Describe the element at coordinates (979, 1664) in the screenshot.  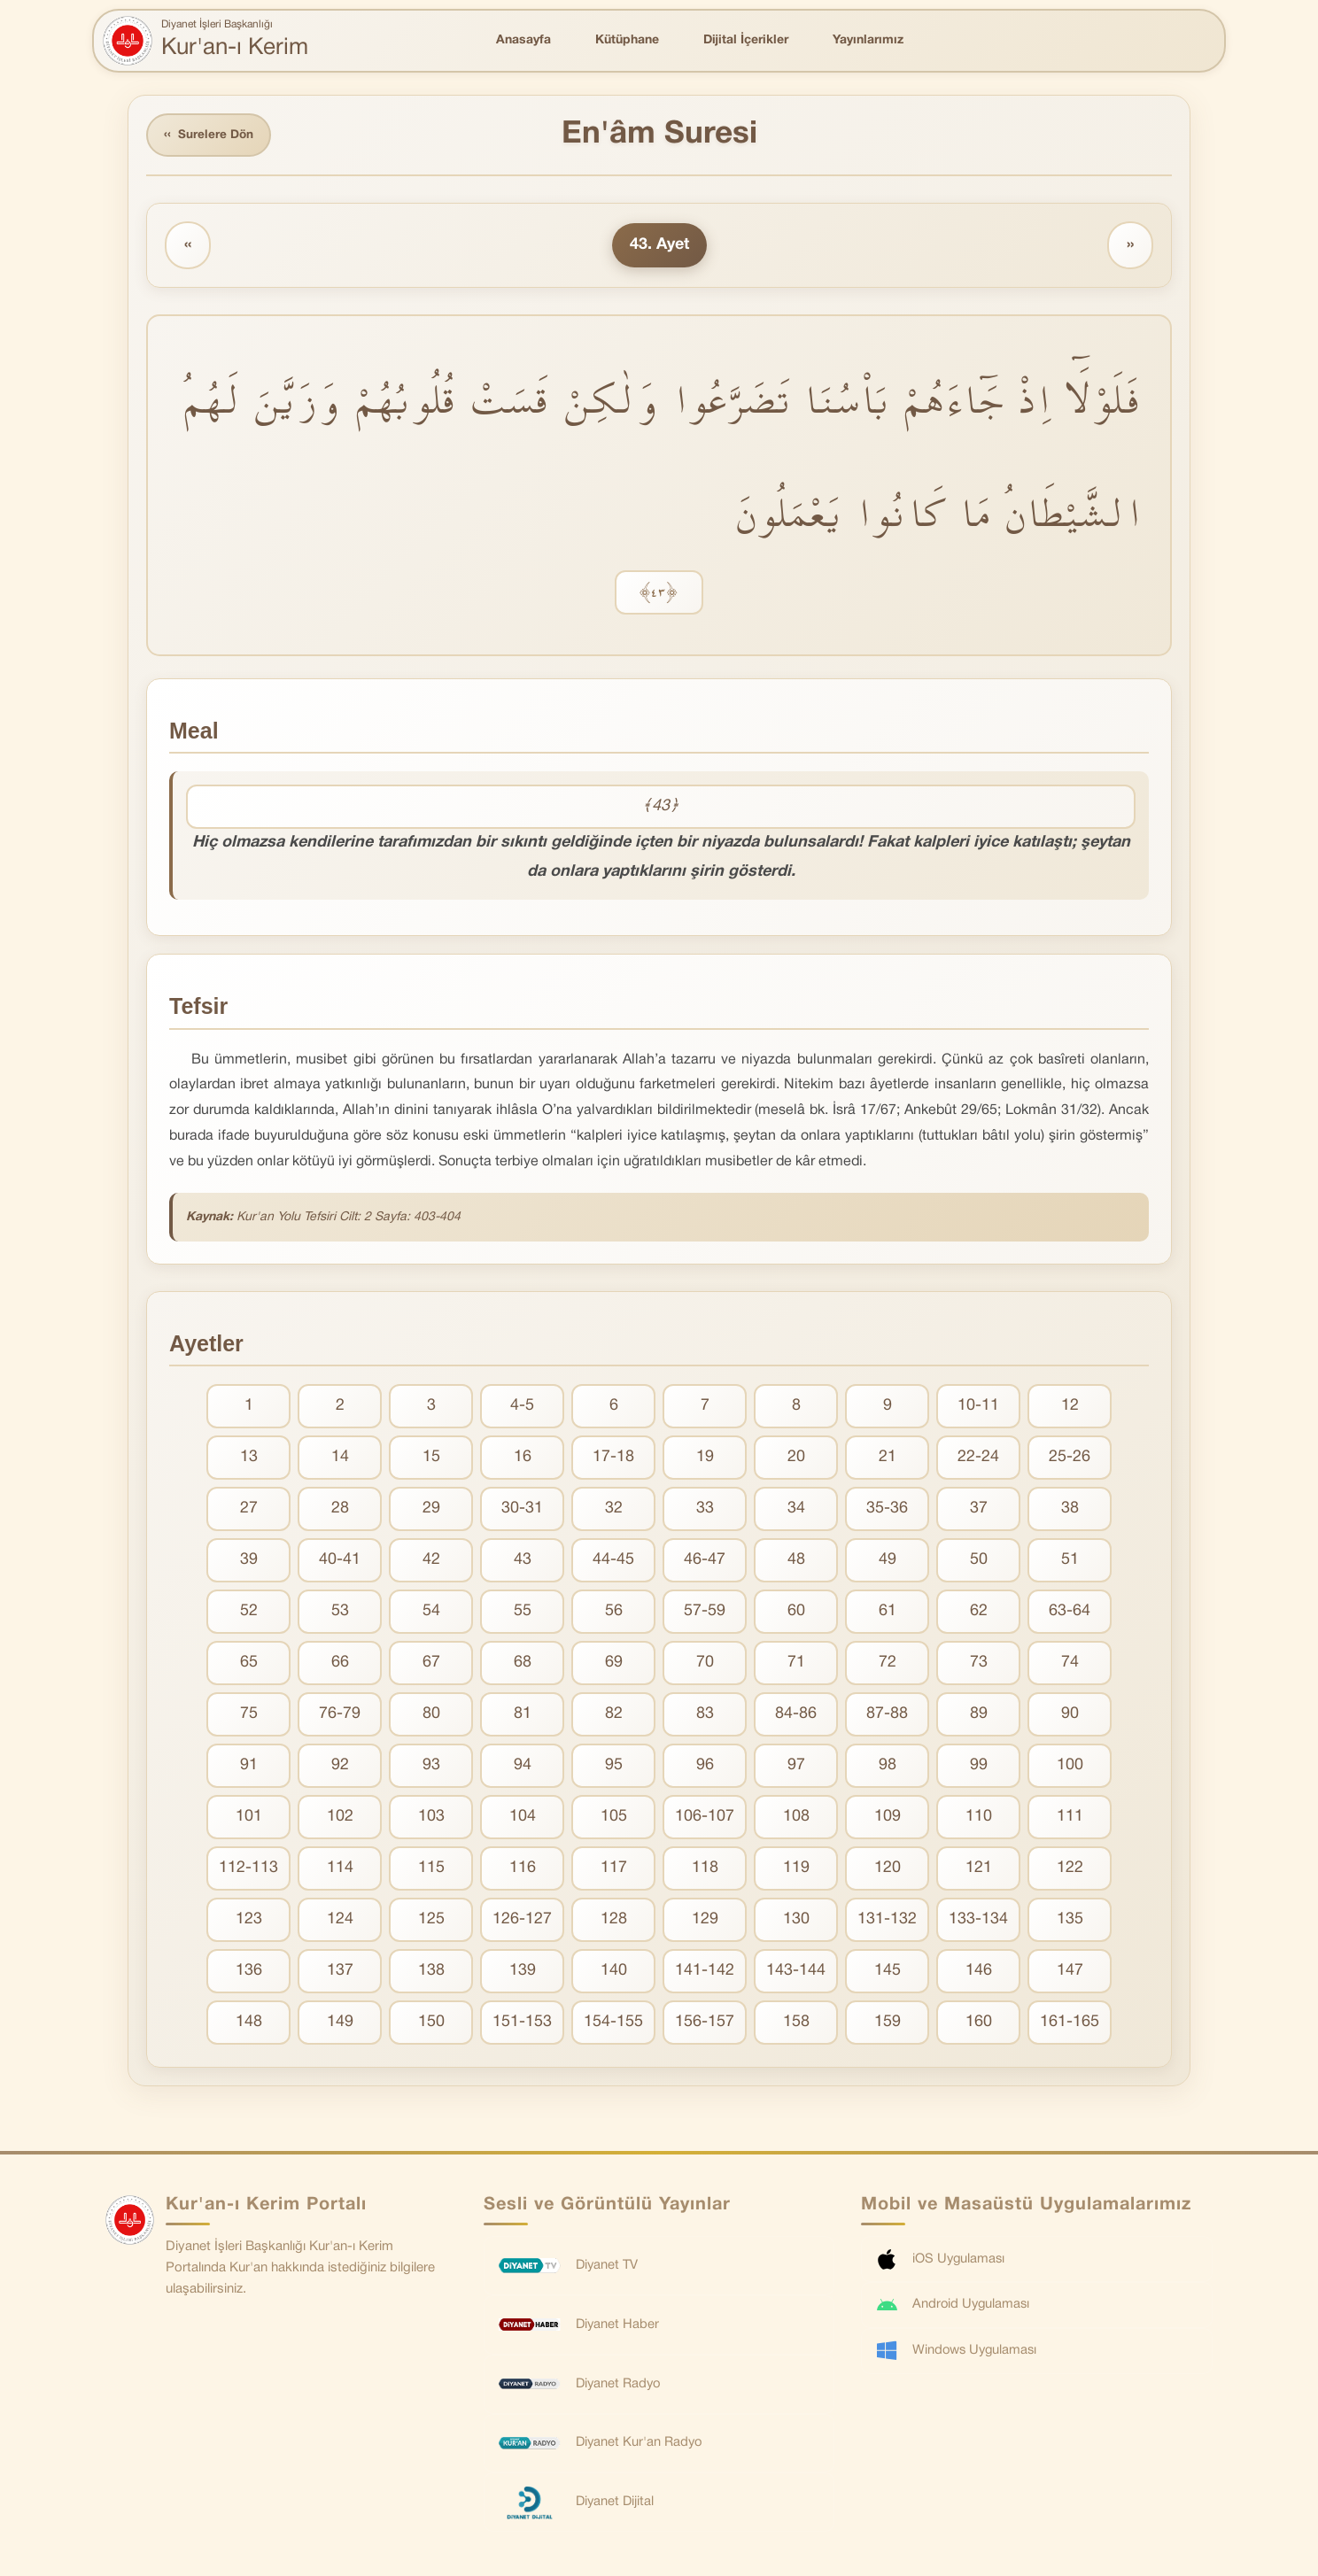
I see `73` at that location.